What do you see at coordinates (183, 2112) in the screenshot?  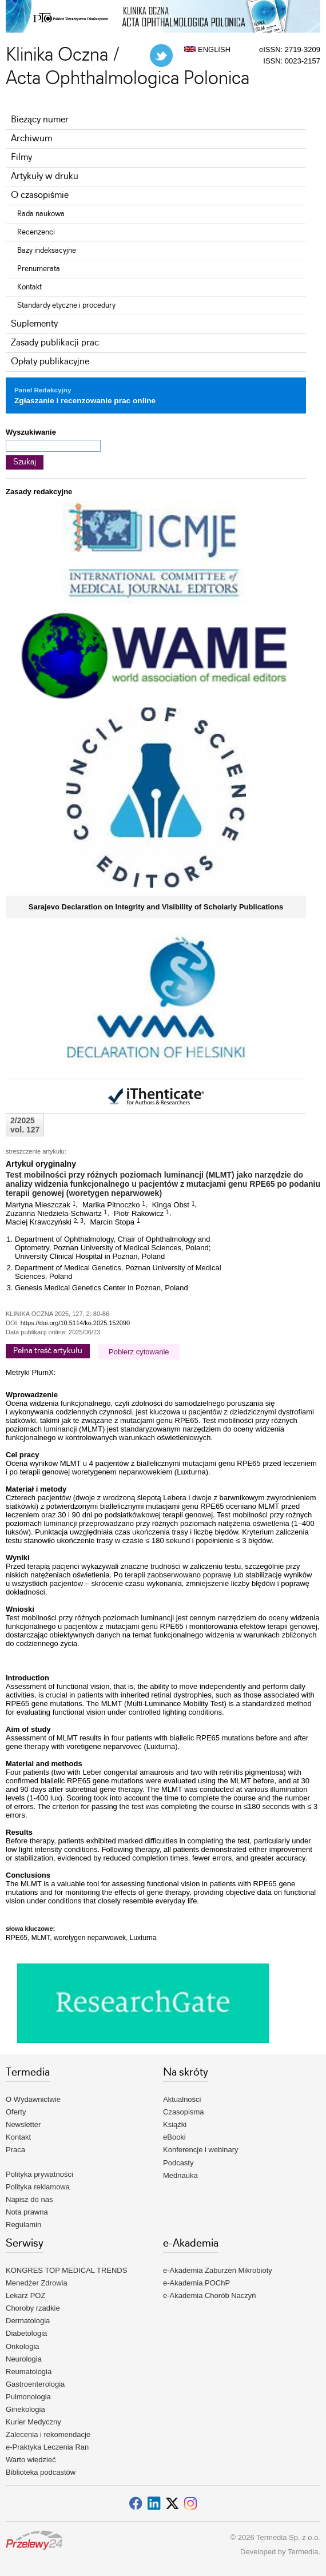 I see `Czasopisma` at bounding box center [183, 2112].